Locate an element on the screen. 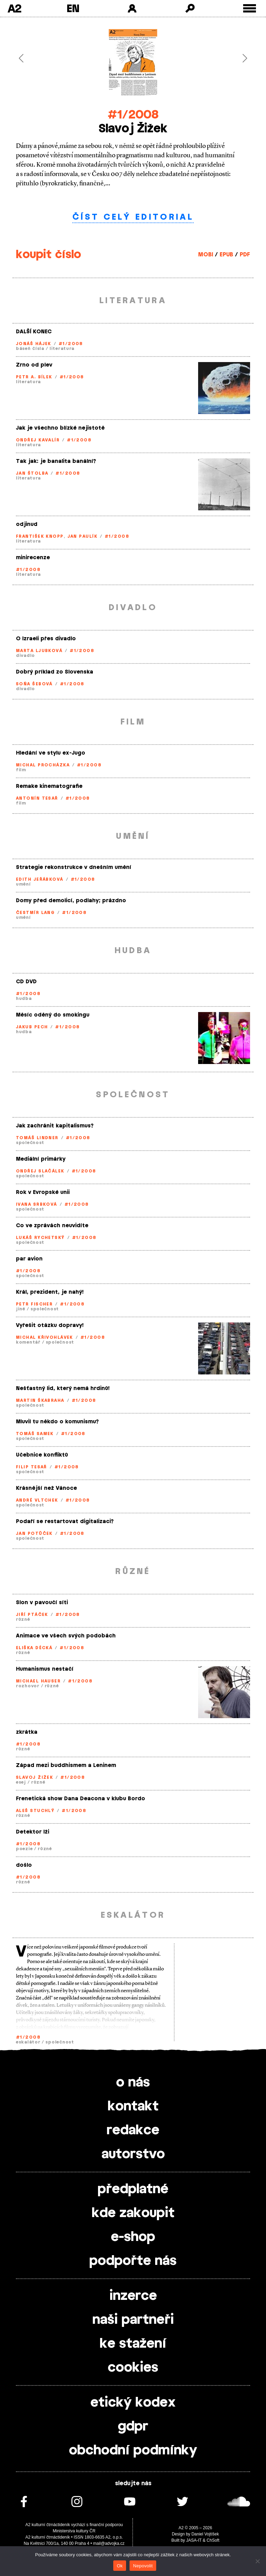 The width and height of the screenshot is (266, 2576). etický kodex is located at coordinates (133, 2402).